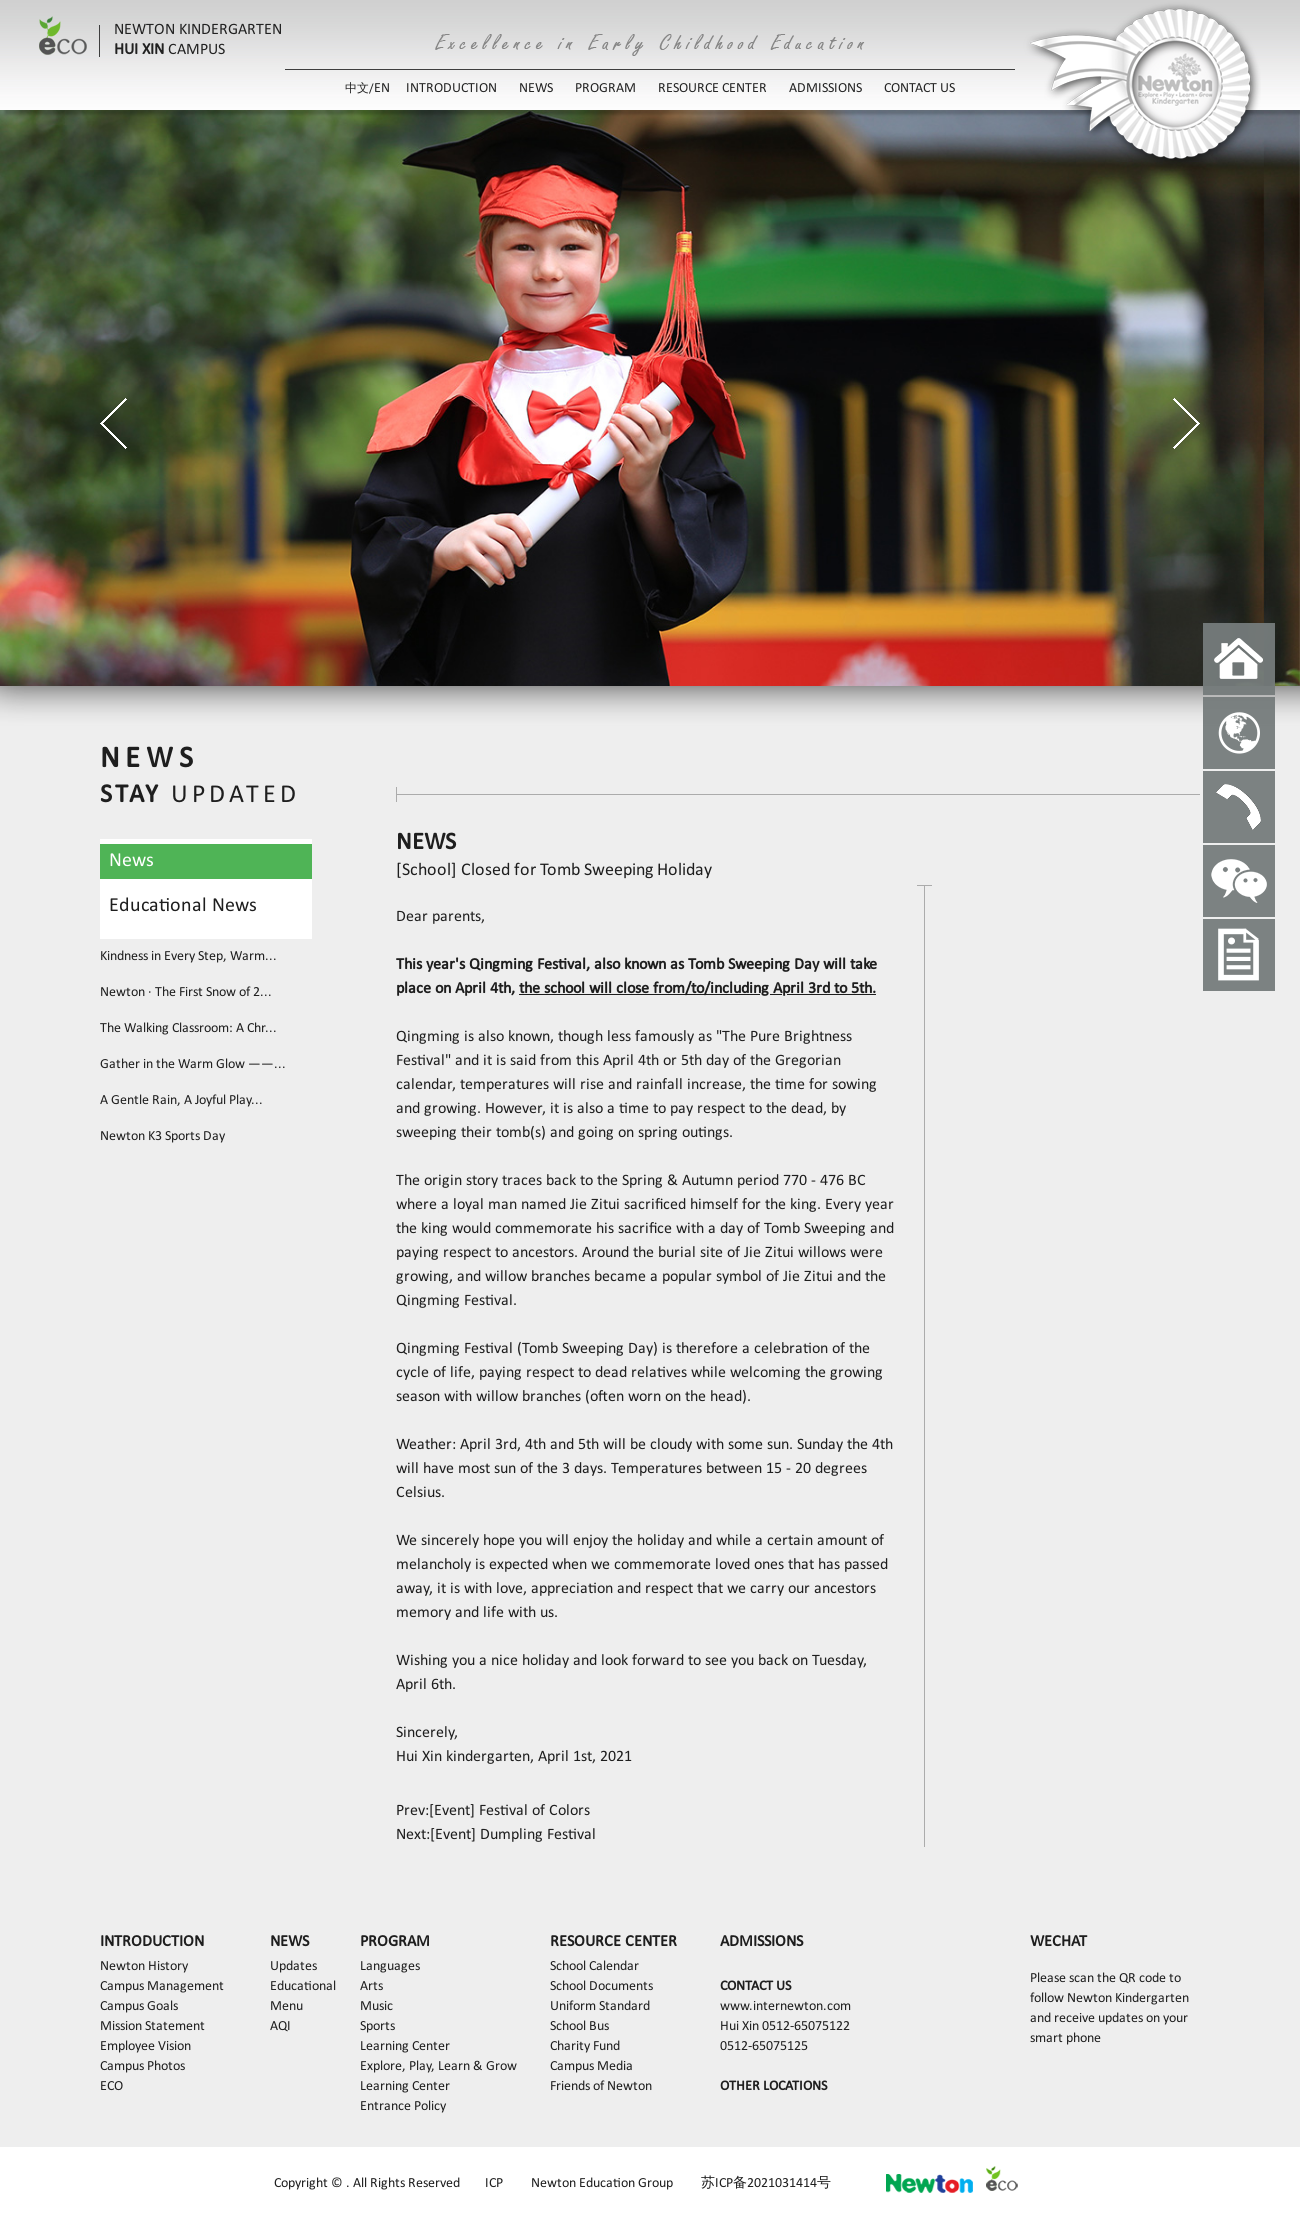  What do you see at coordinates (451, 88) in the screenshot?
I see `INTRODUCTION` at bounding box center [451, 88].